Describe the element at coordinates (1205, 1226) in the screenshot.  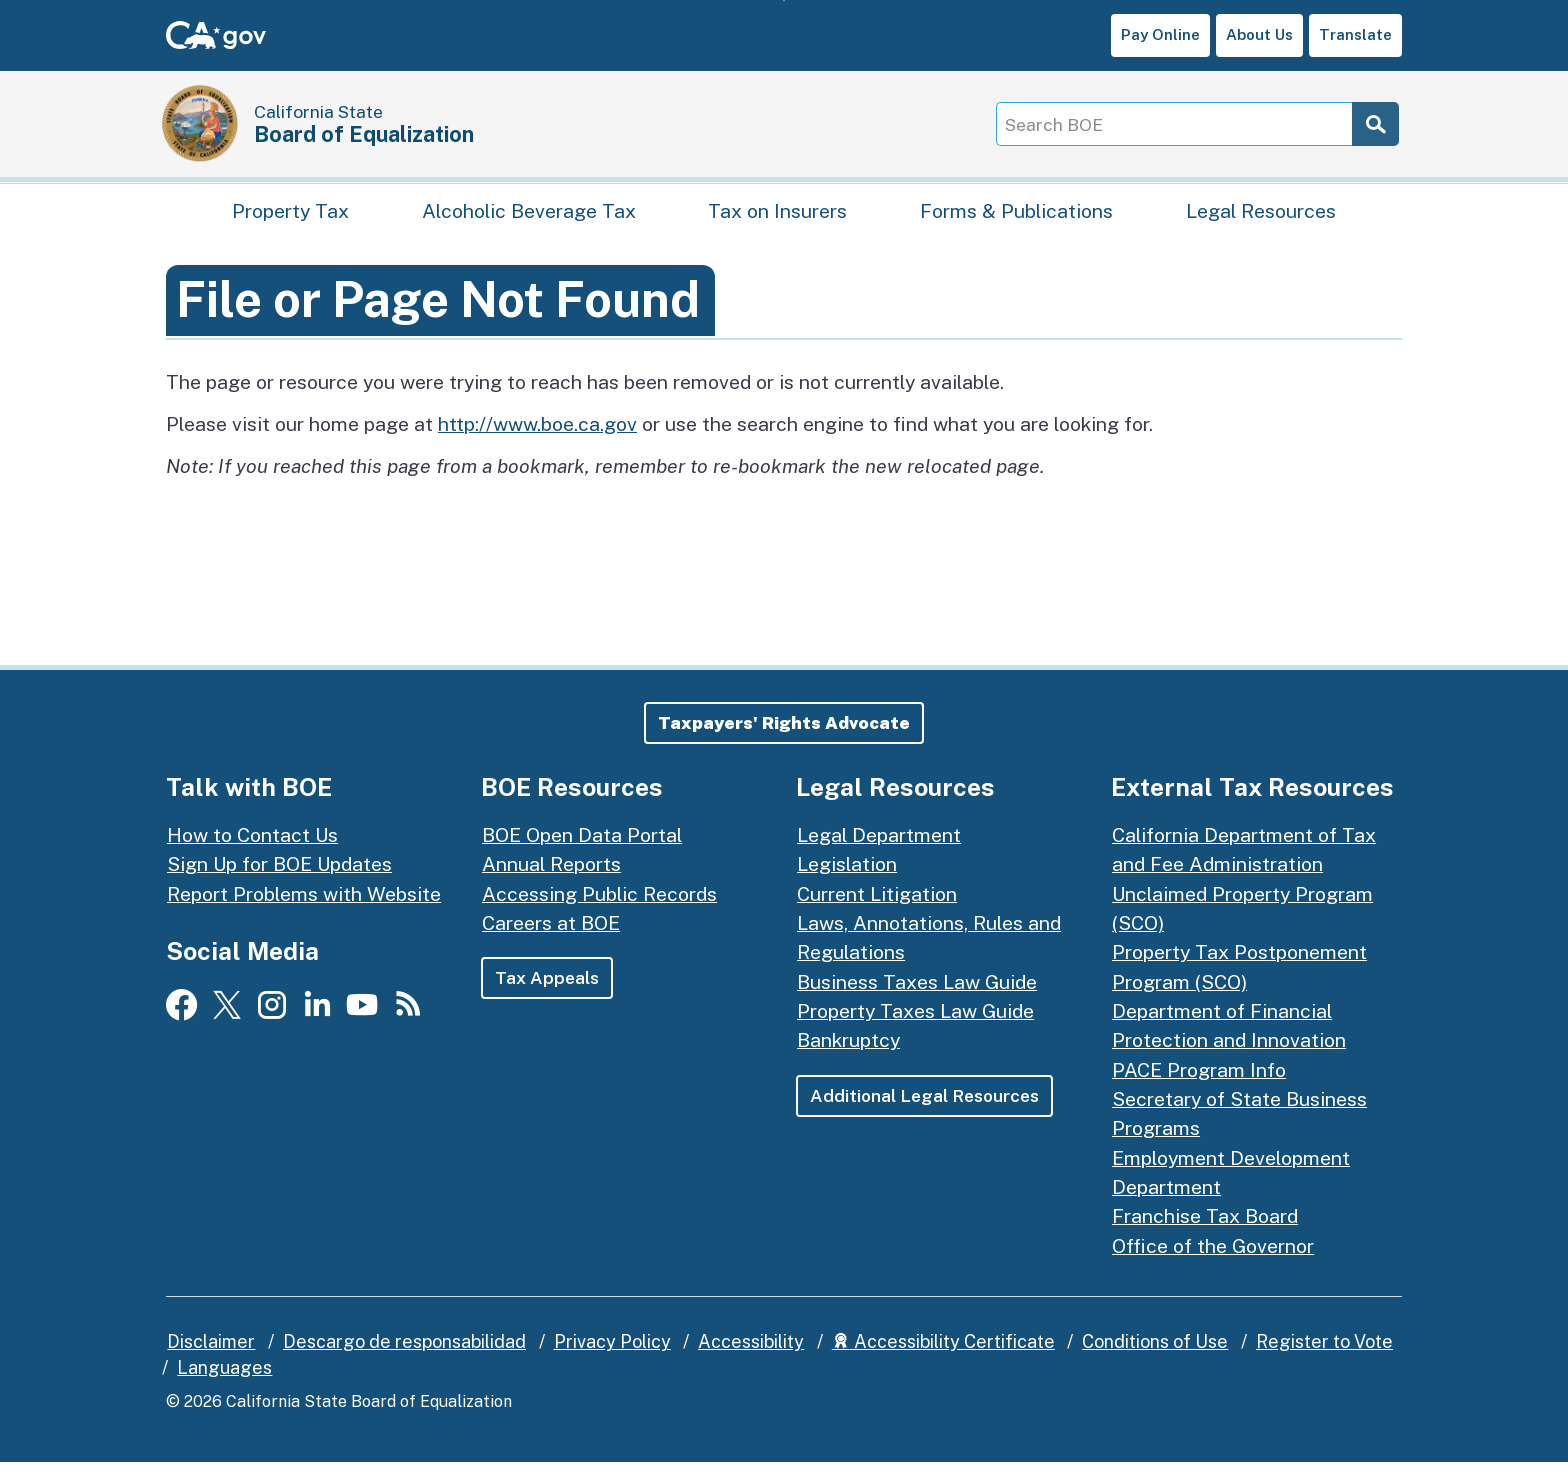
I see `Franchise Tax Board` at that location.